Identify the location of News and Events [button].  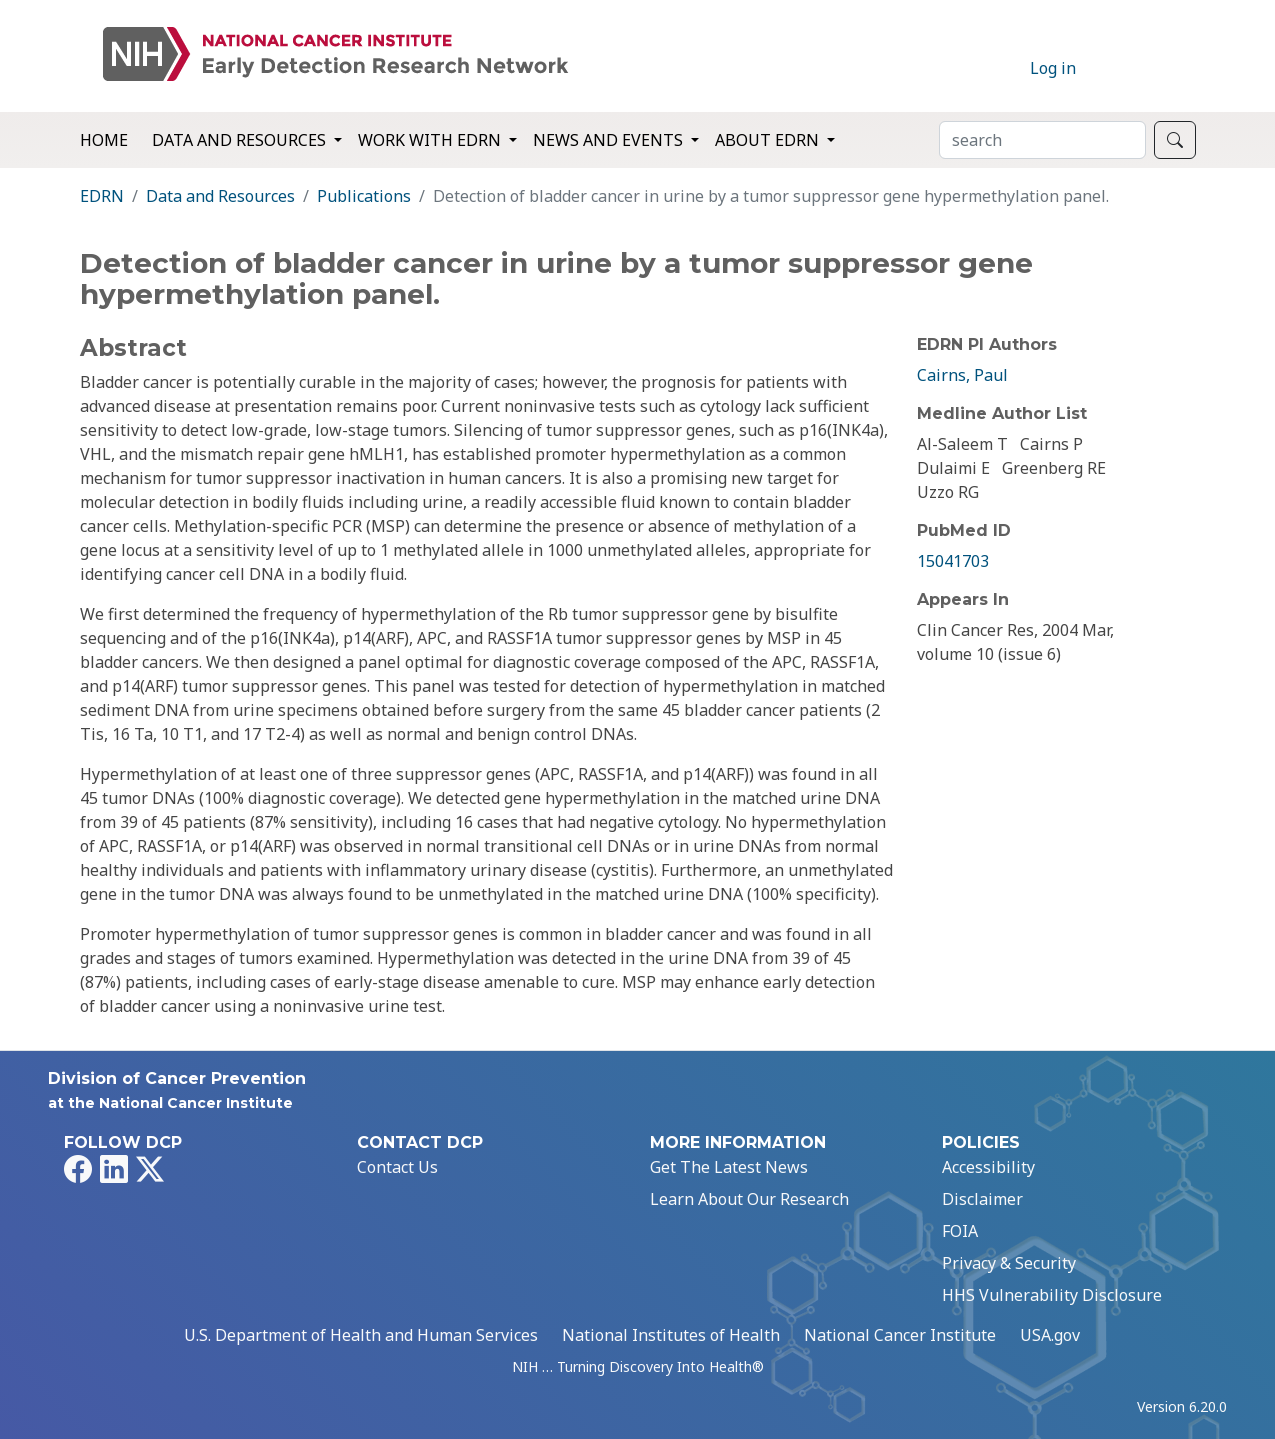
(610, 140).